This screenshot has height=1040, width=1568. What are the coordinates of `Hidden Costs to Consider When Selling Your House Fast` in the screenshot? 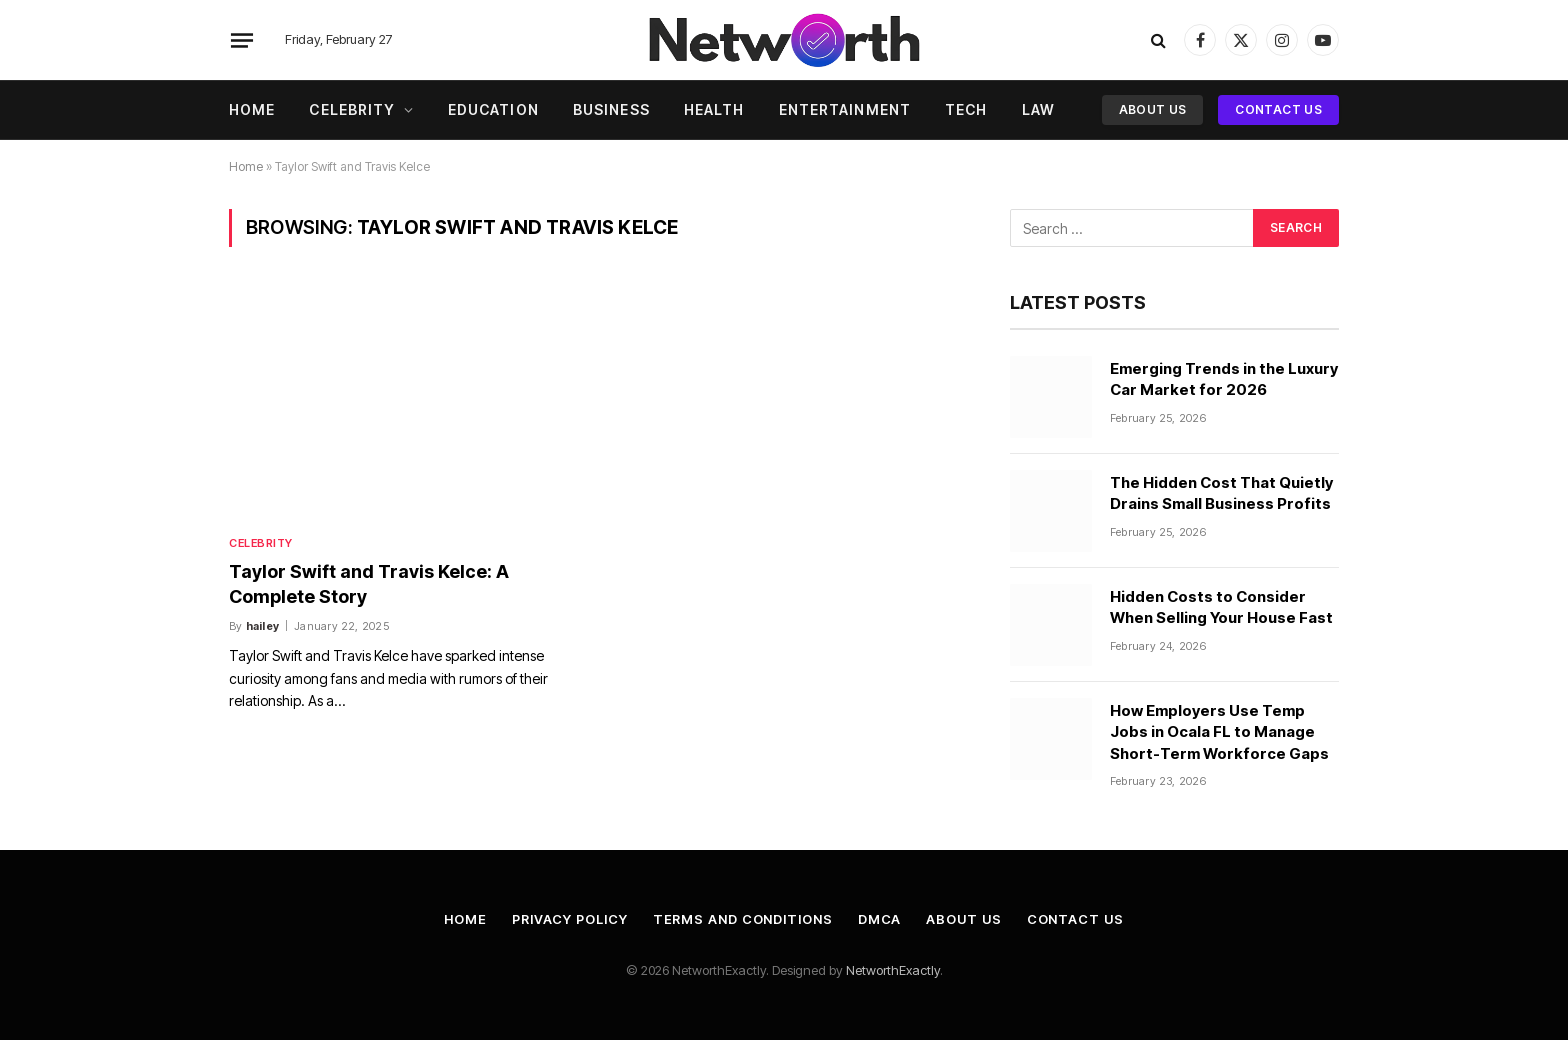 It's located at (1223, 607).